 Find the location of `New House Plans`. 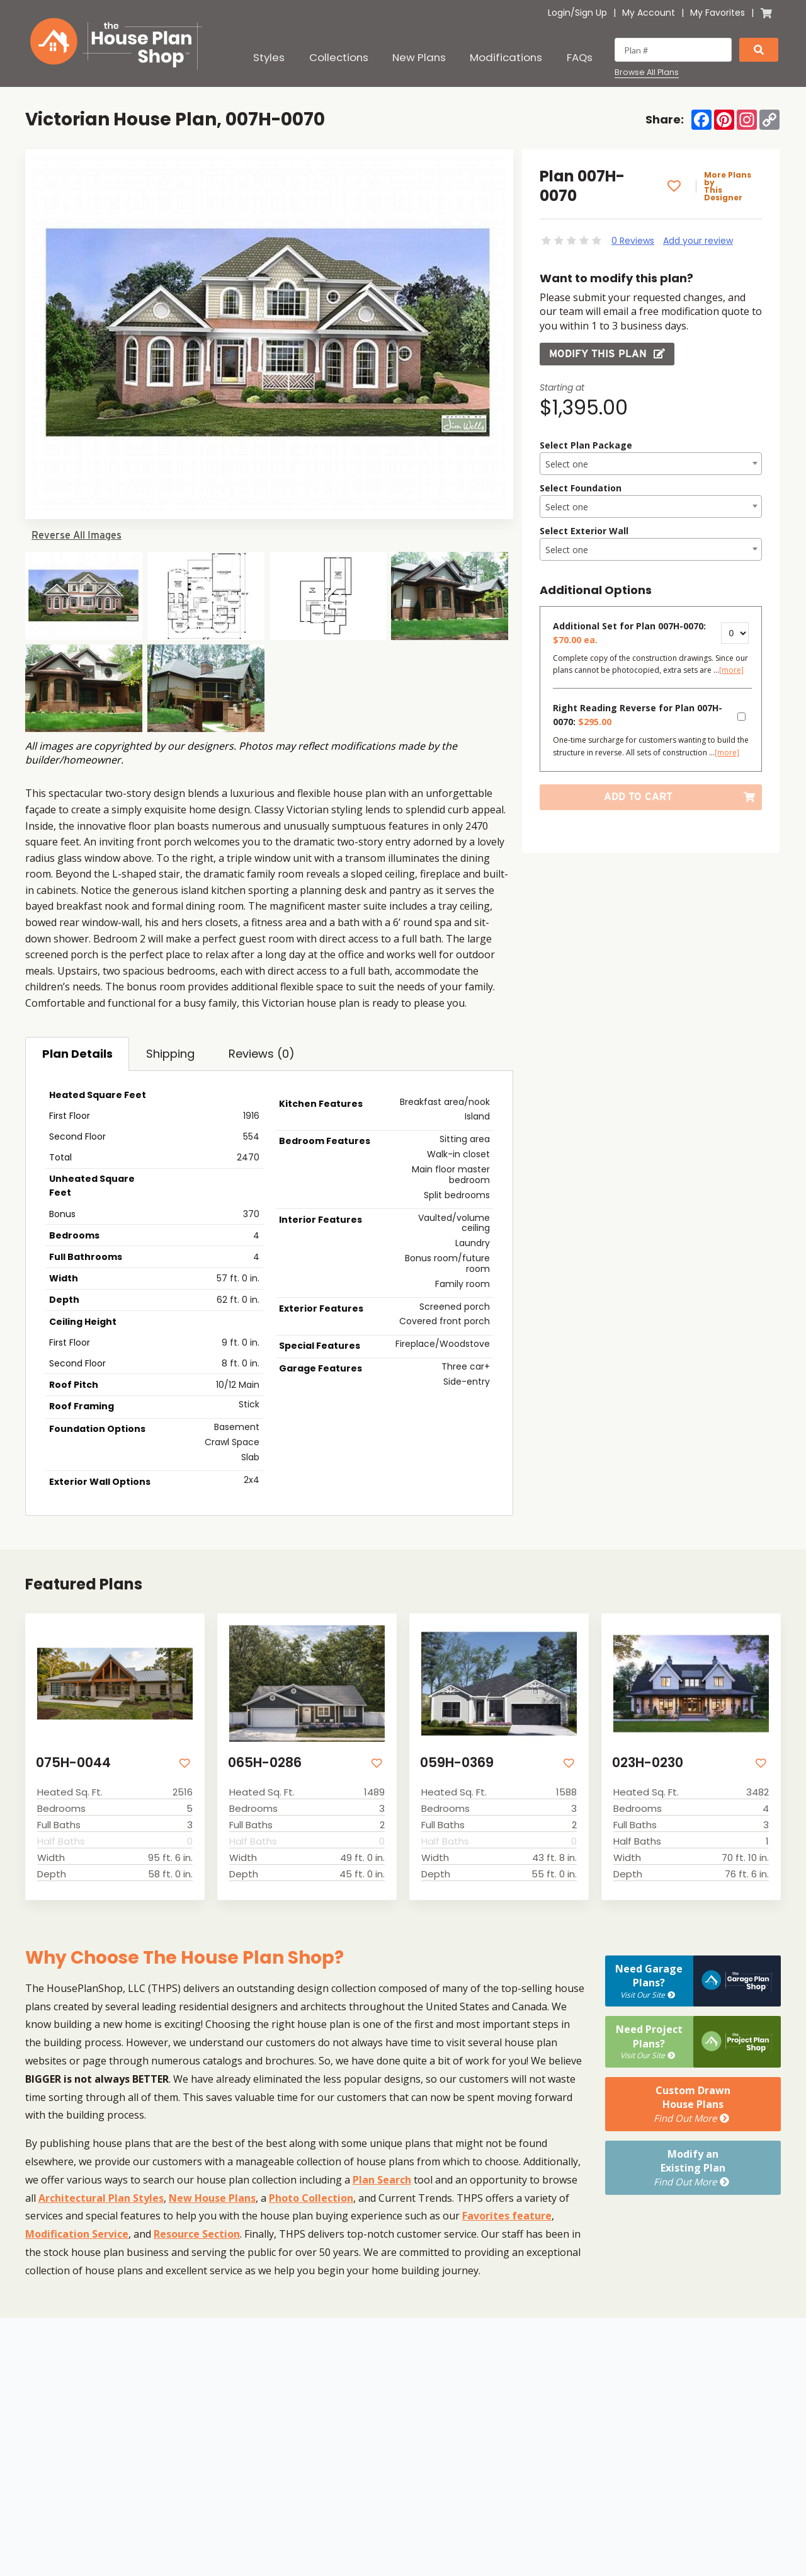

New House Plans is located at coordinates (212, 2198).